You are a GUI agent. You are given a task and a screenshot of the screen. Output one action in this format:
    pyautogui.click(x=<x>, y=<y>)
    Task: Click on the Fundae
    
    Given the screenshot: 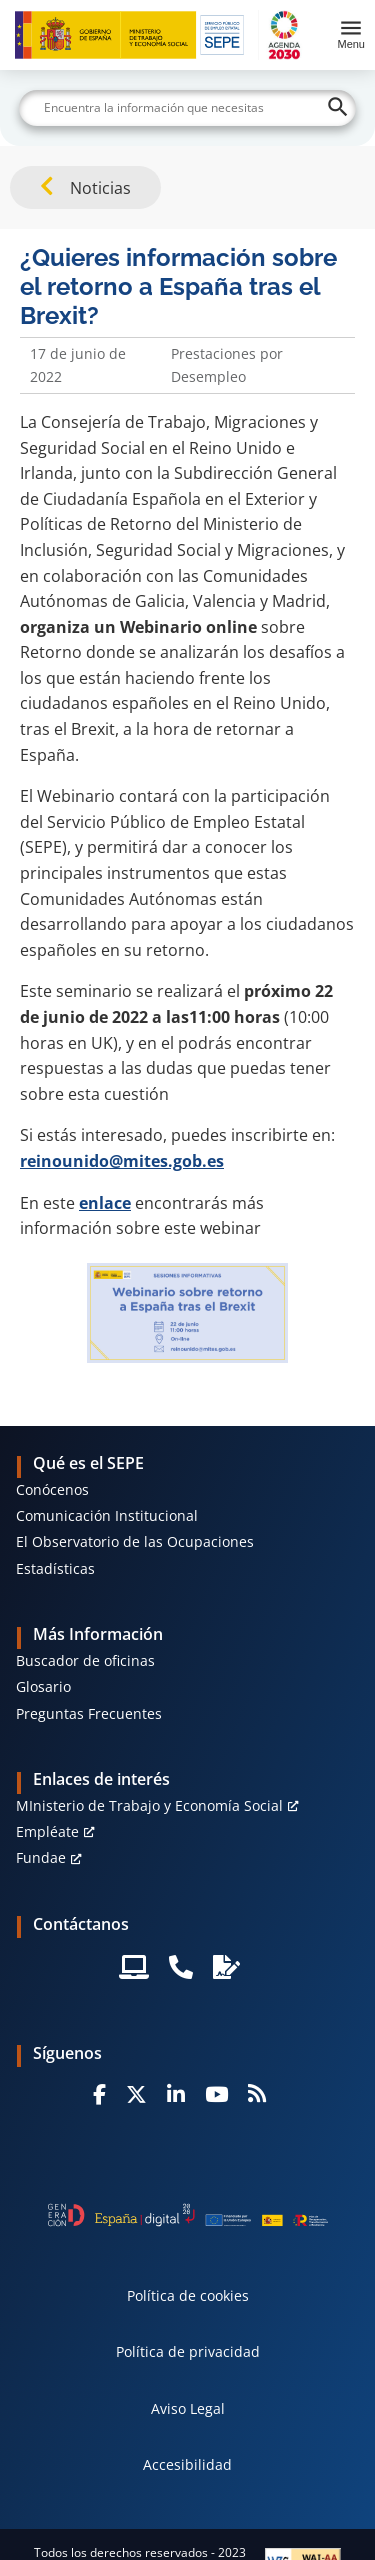 What is the action you would take?
    pyautogui.click(x=41, y=1857)
    